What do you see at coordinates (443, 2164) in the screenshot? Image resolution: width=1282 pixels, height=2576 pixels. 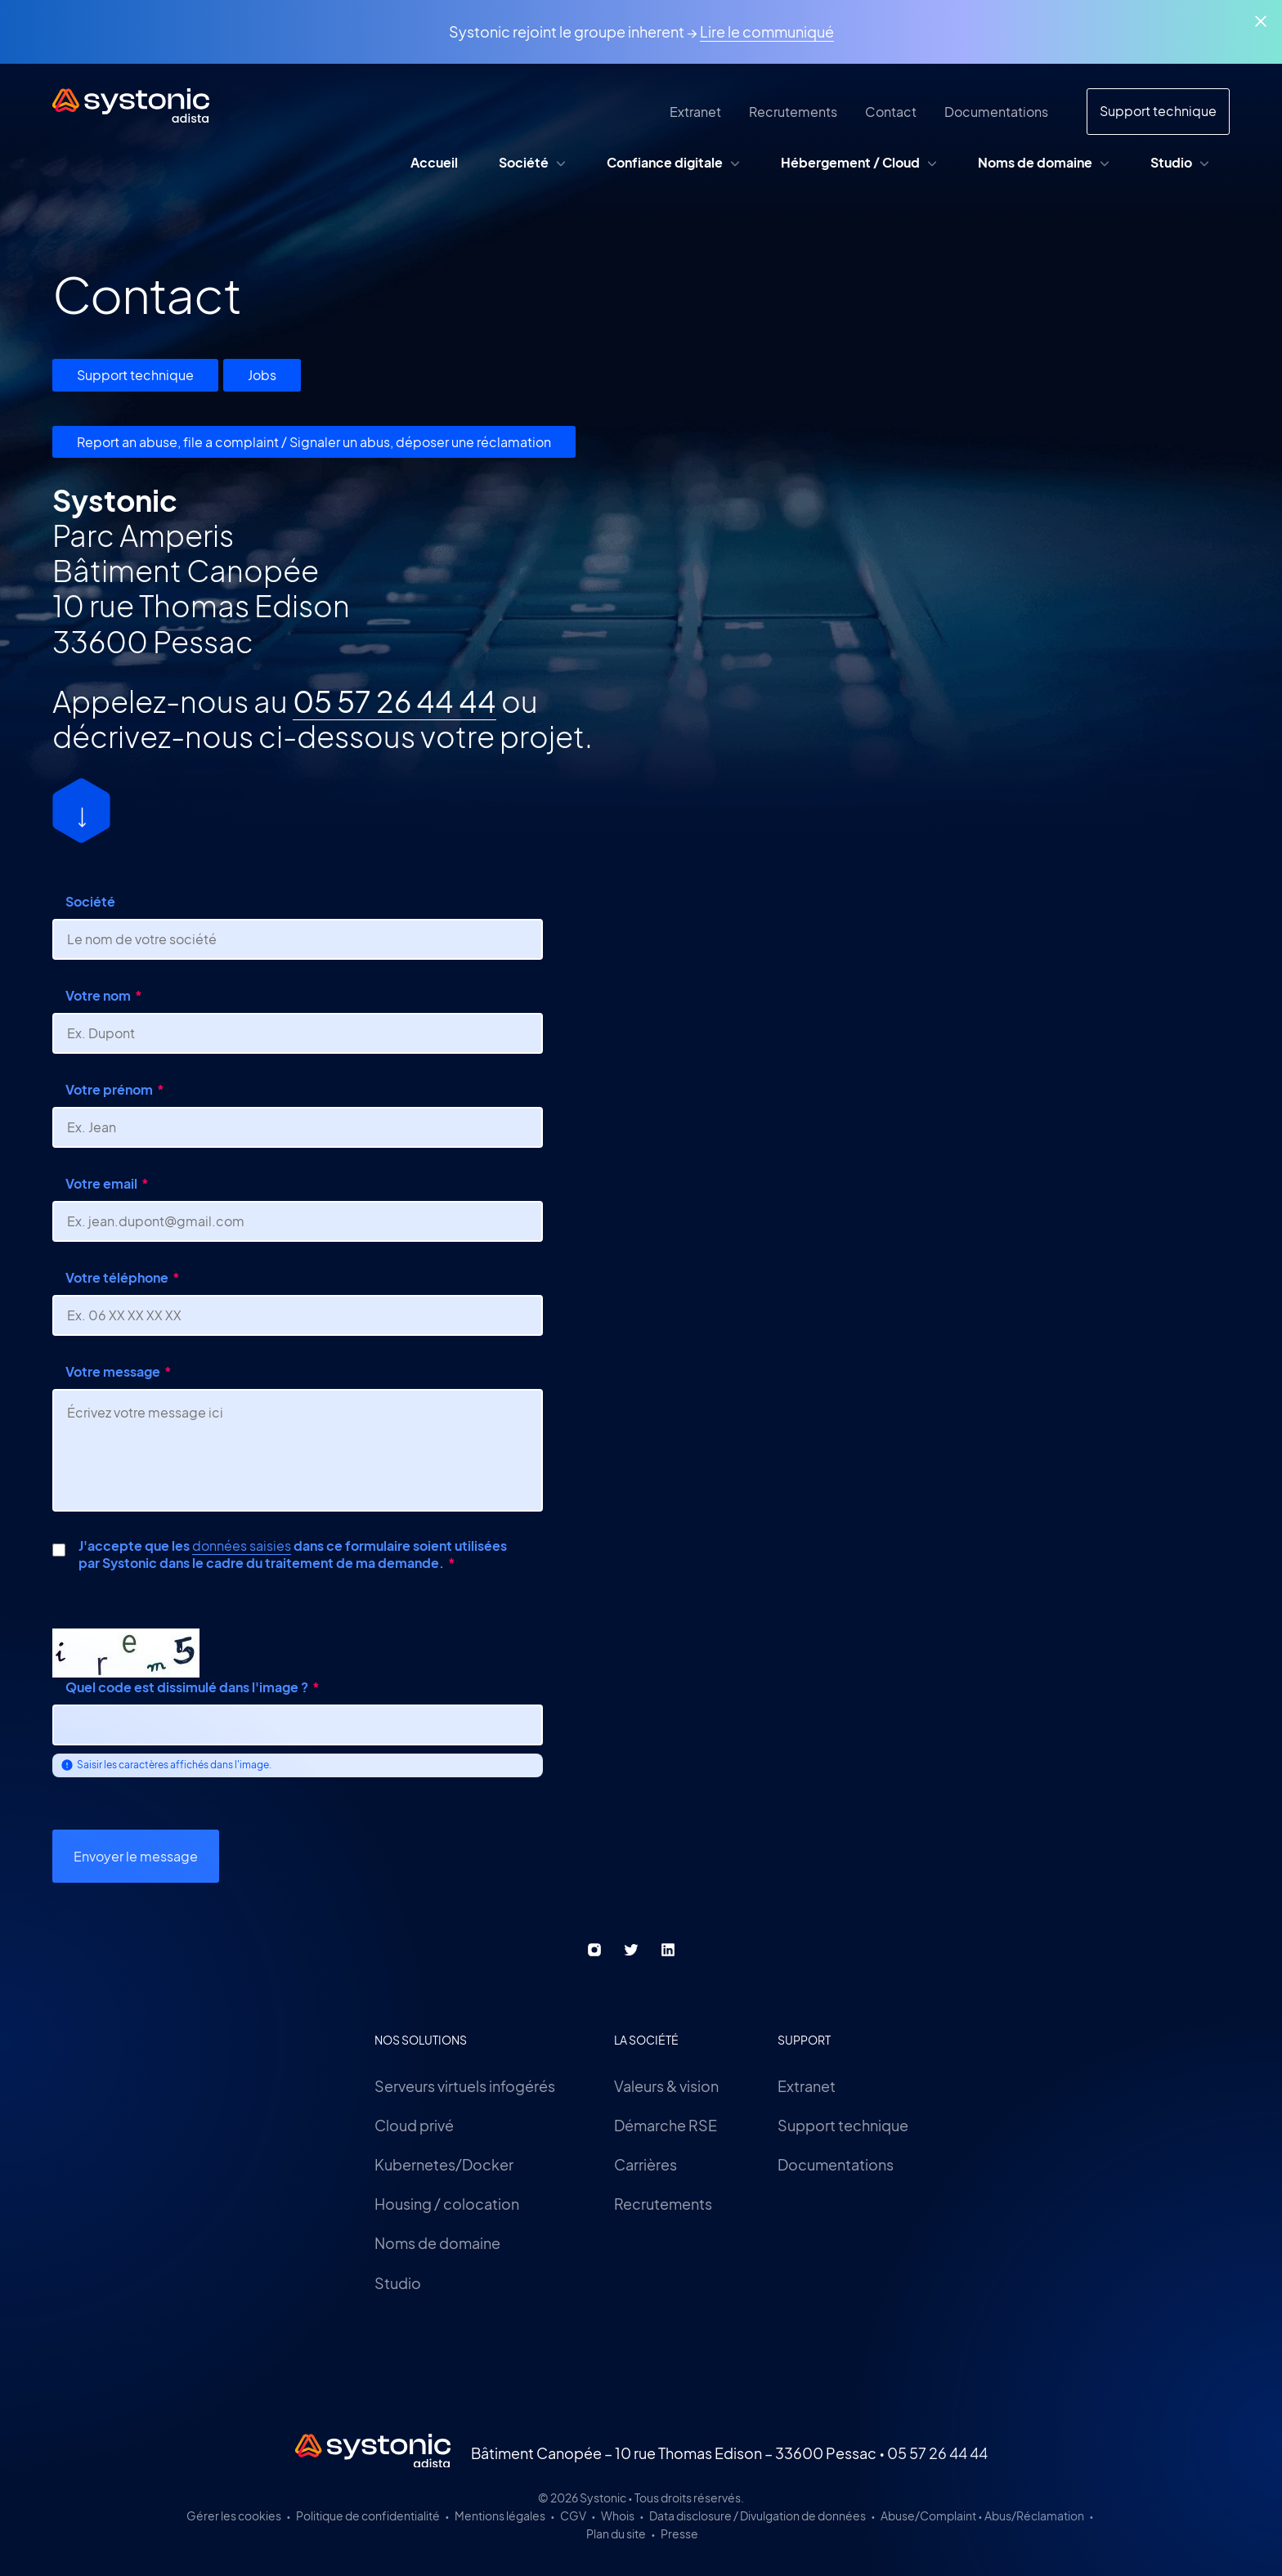 I see `Kubernetes/Docker` at bounding box center [443, 2164].